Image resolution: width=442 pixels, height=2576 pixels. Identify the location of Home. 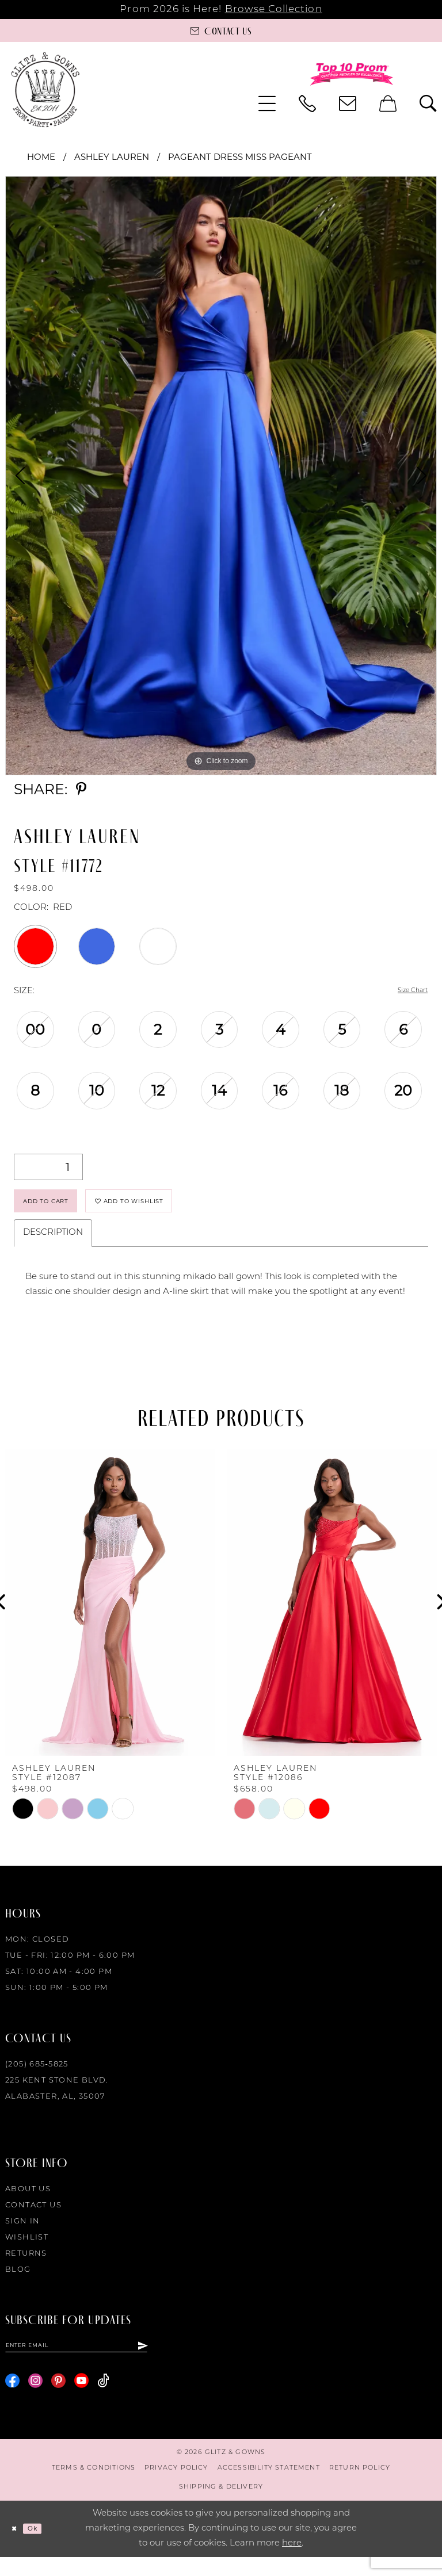
(41, 156).